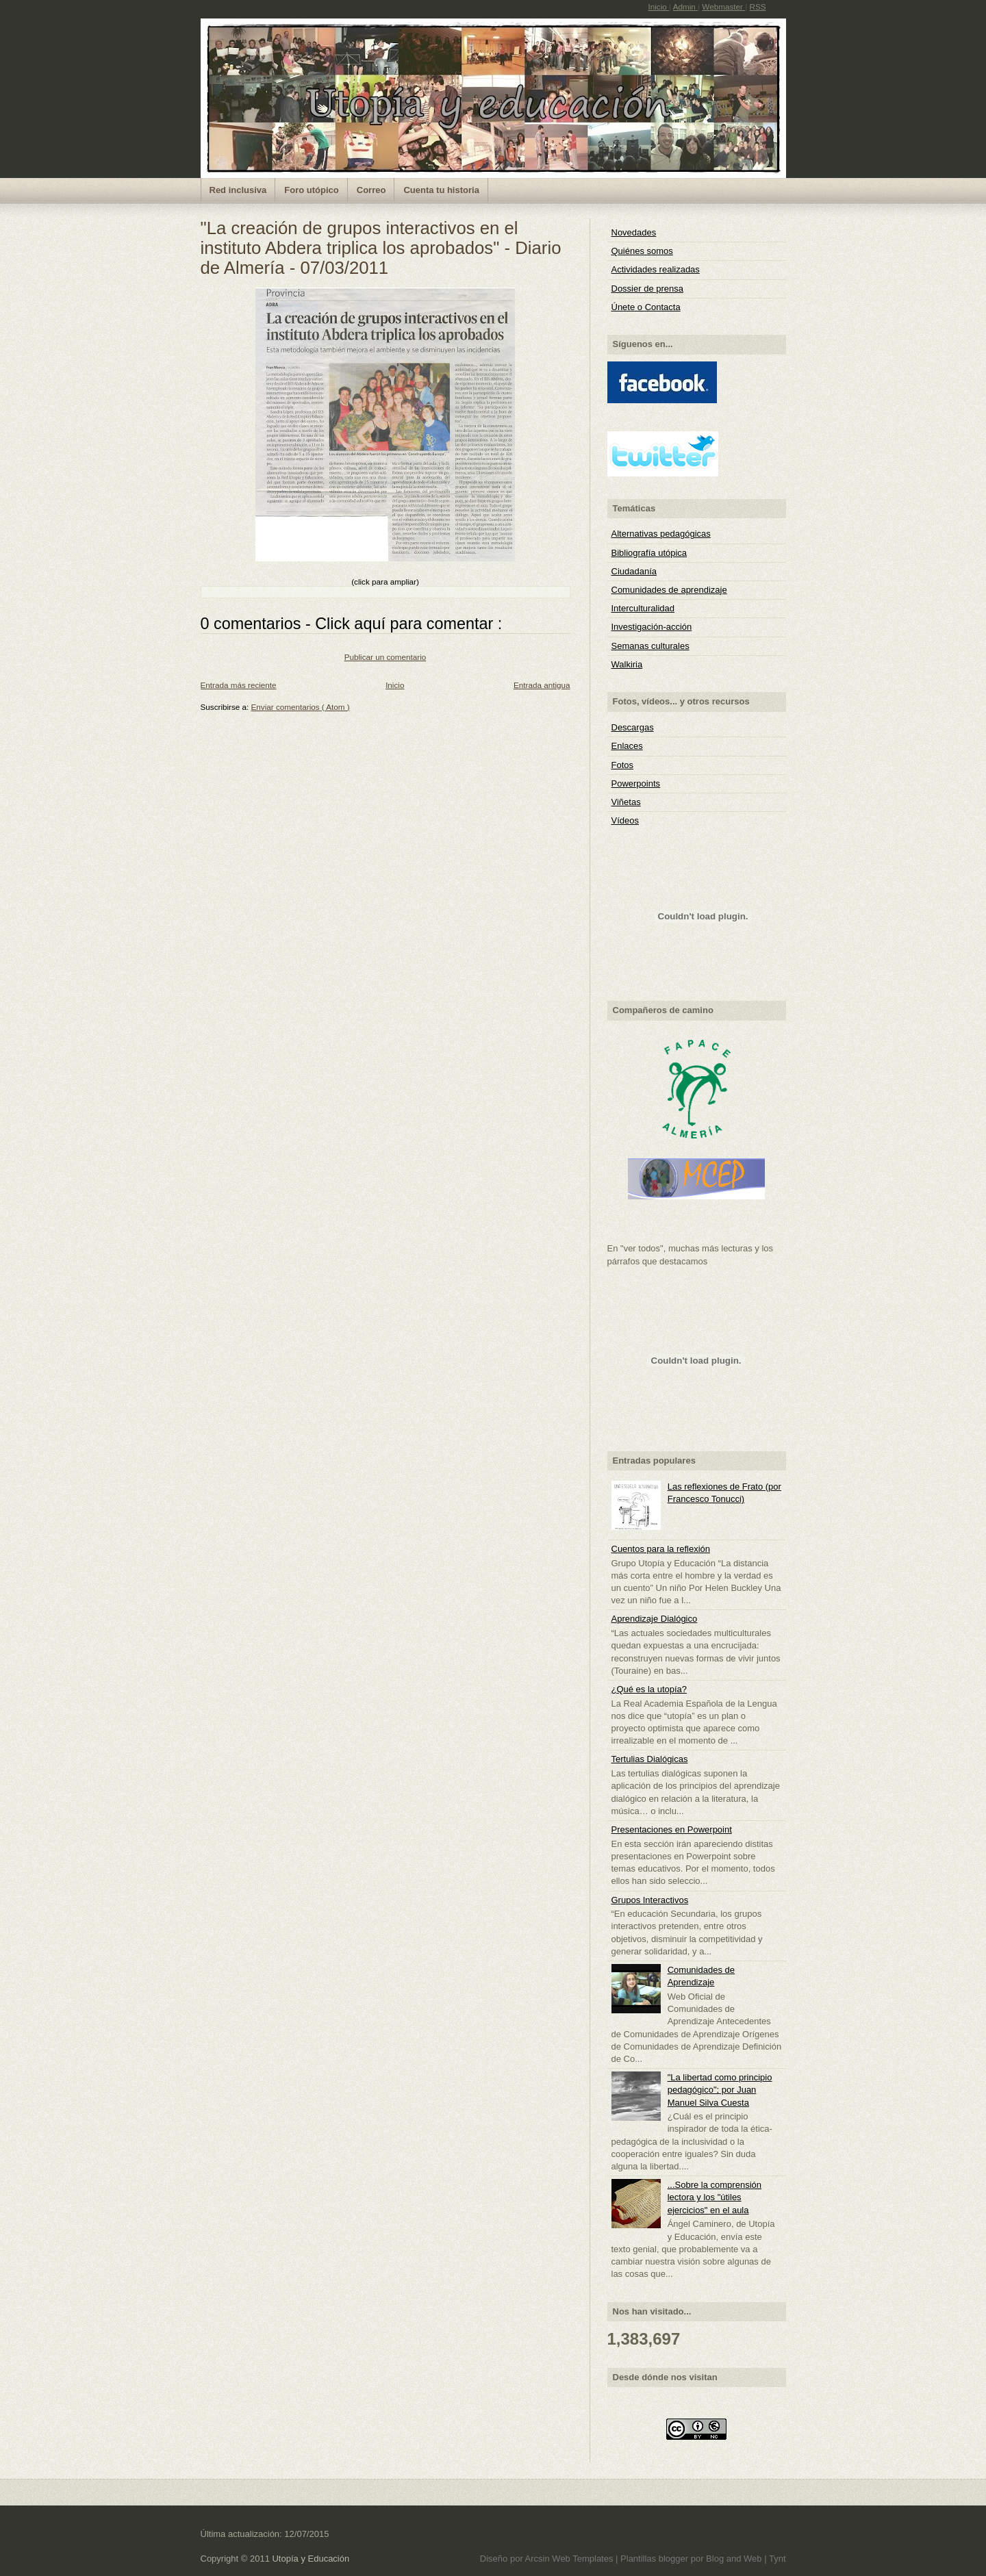 The image size is (986, 2576). What do you see at coordinates (627, 664) in the screenshot?
I see `Walkiria` at bounding box center [627, 664].